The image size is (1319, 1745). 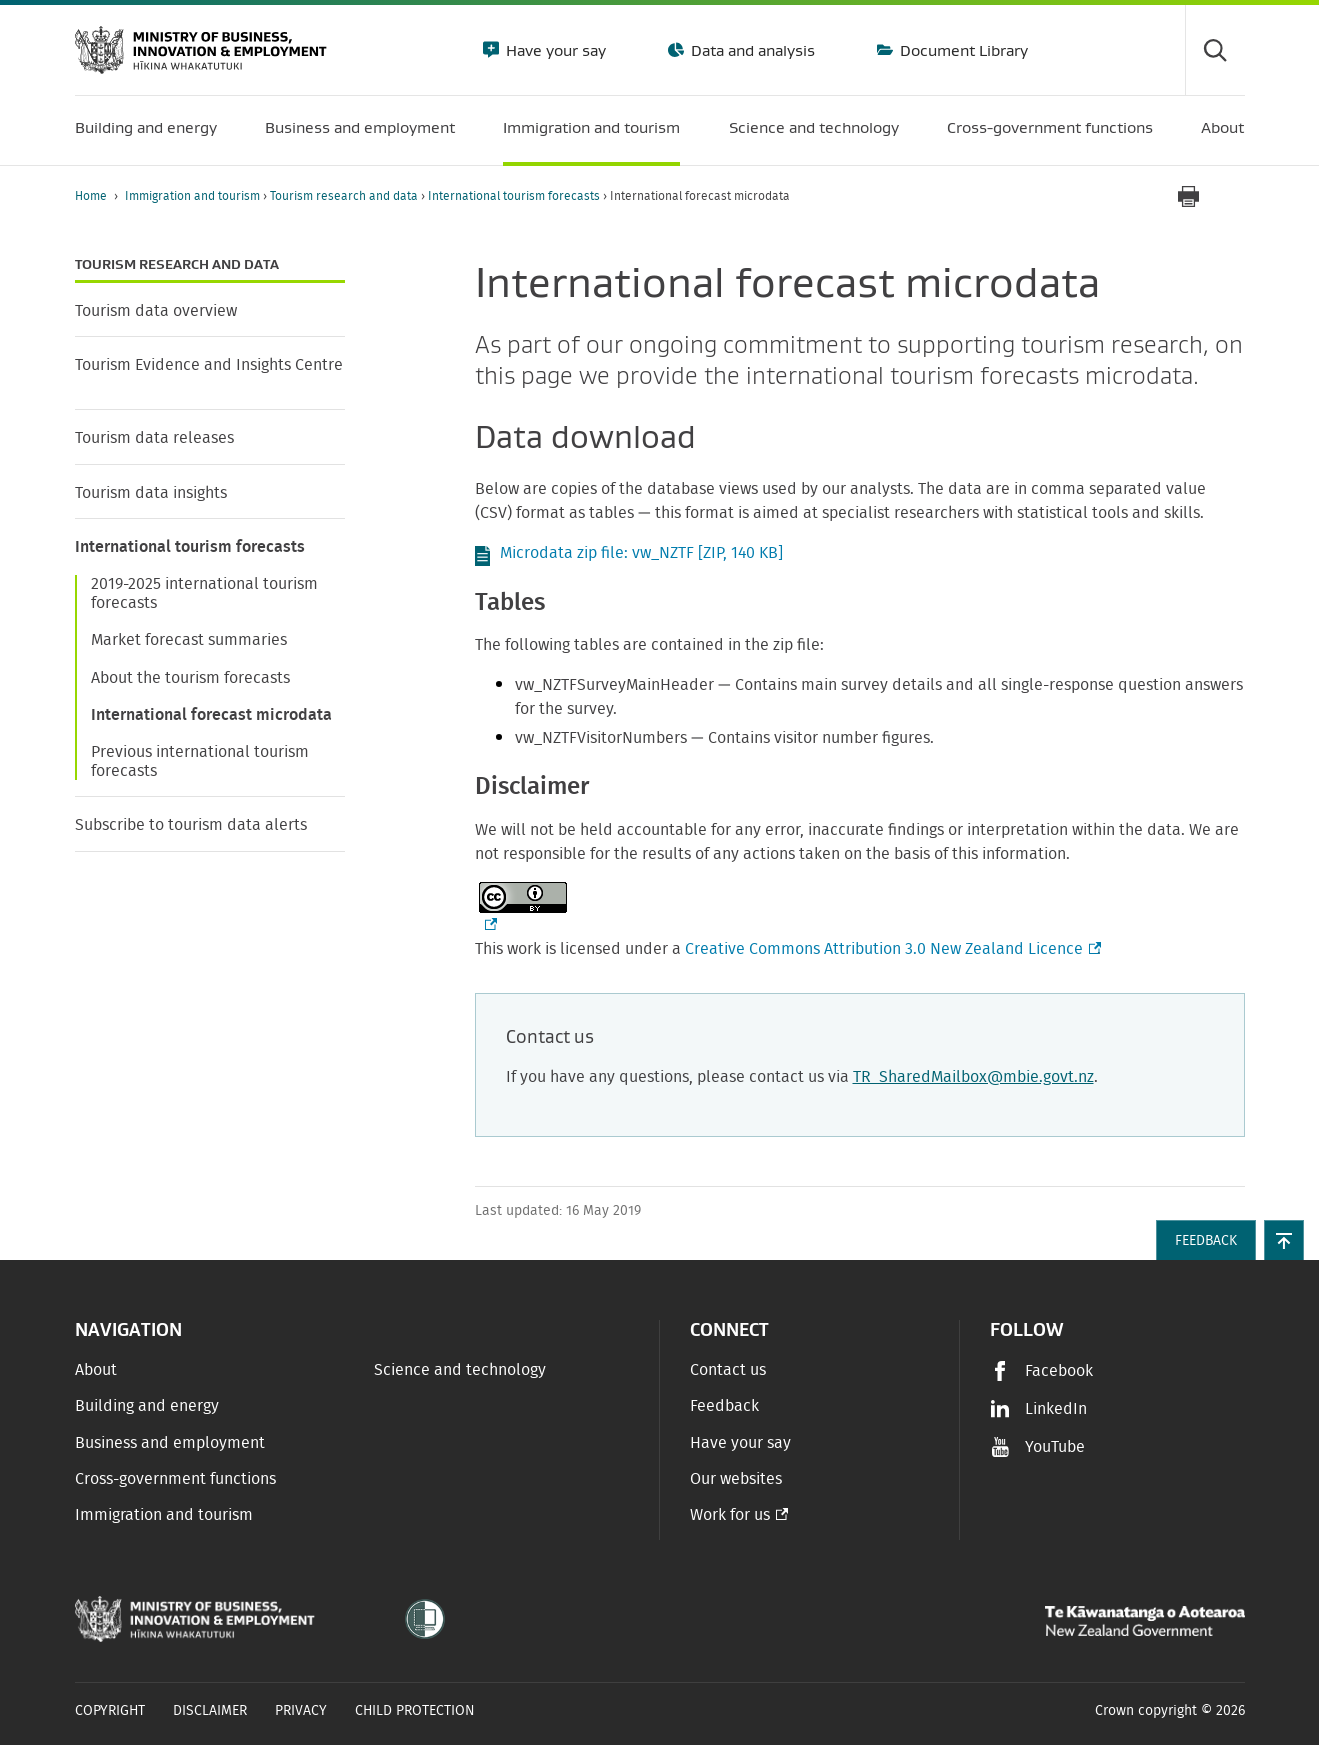 I want to click on Copyright, so click(x=110, y=1711).